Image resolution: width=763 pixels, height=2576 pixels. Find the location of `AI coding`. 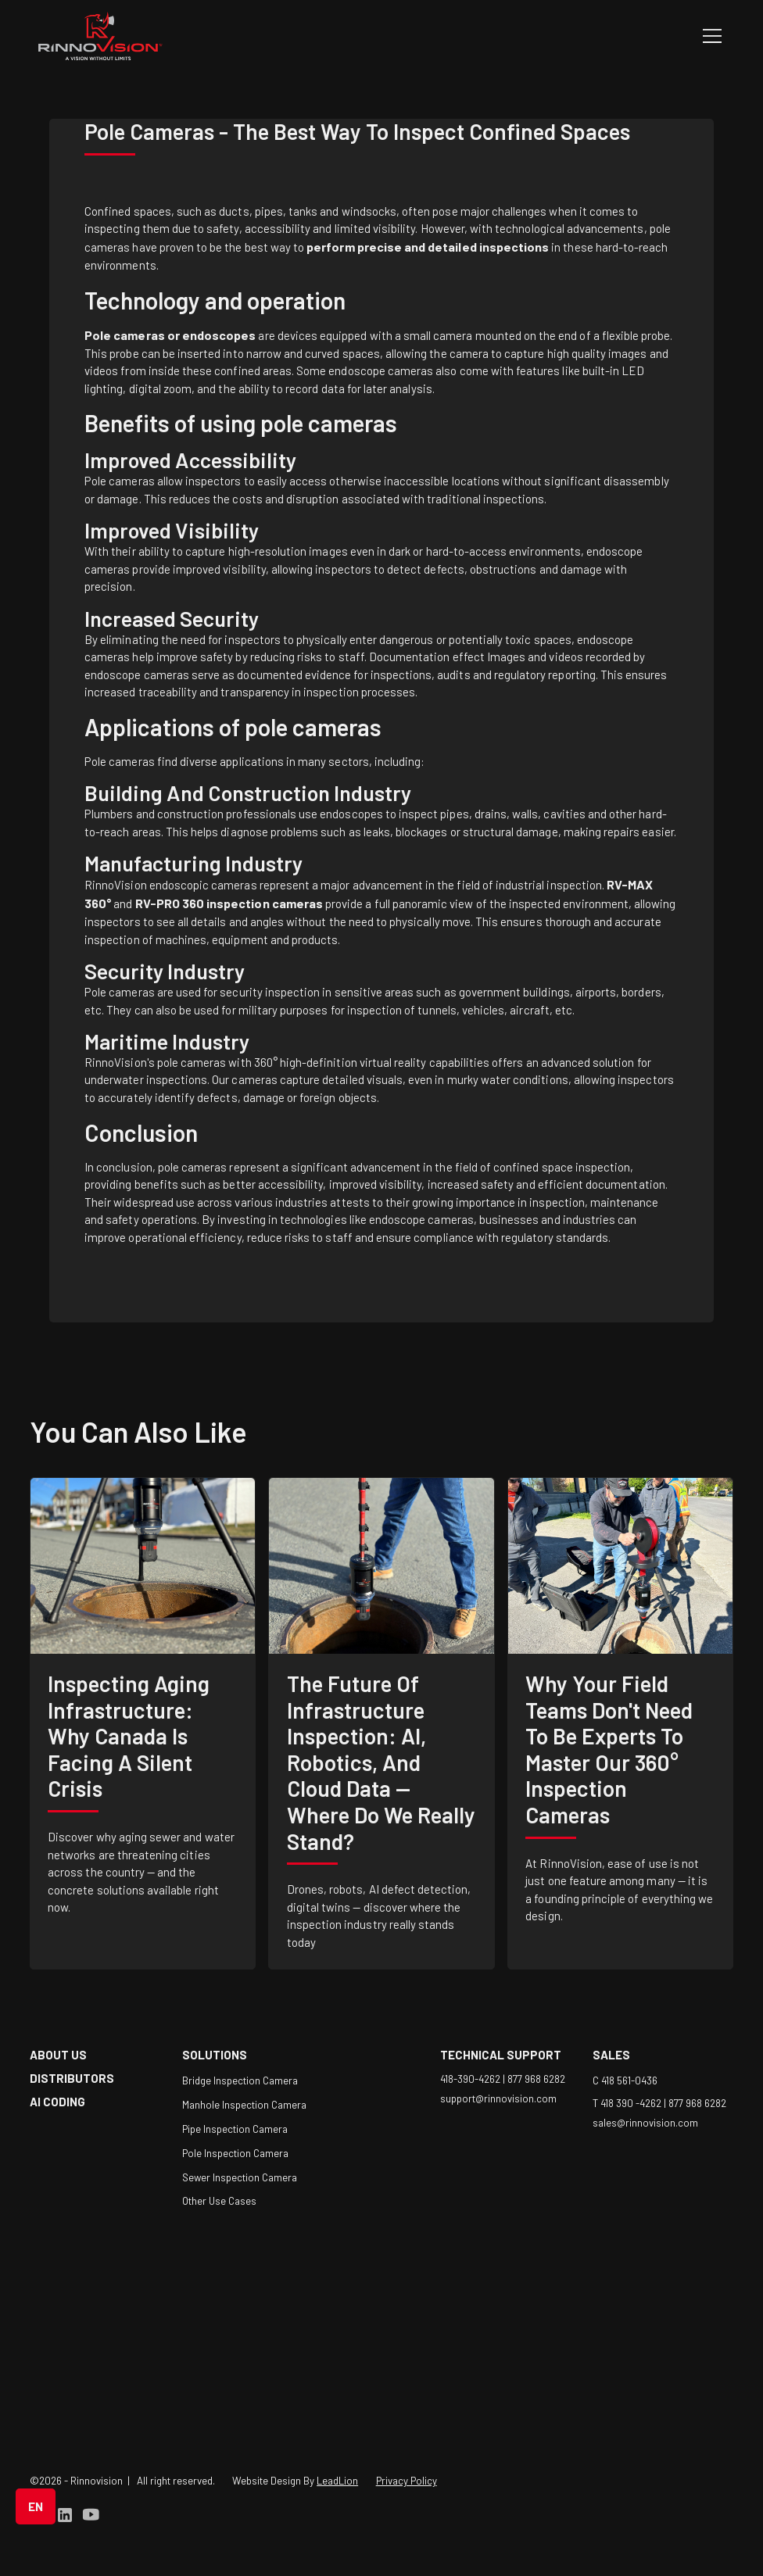

AI coding is located at coordinates (57, 2102).